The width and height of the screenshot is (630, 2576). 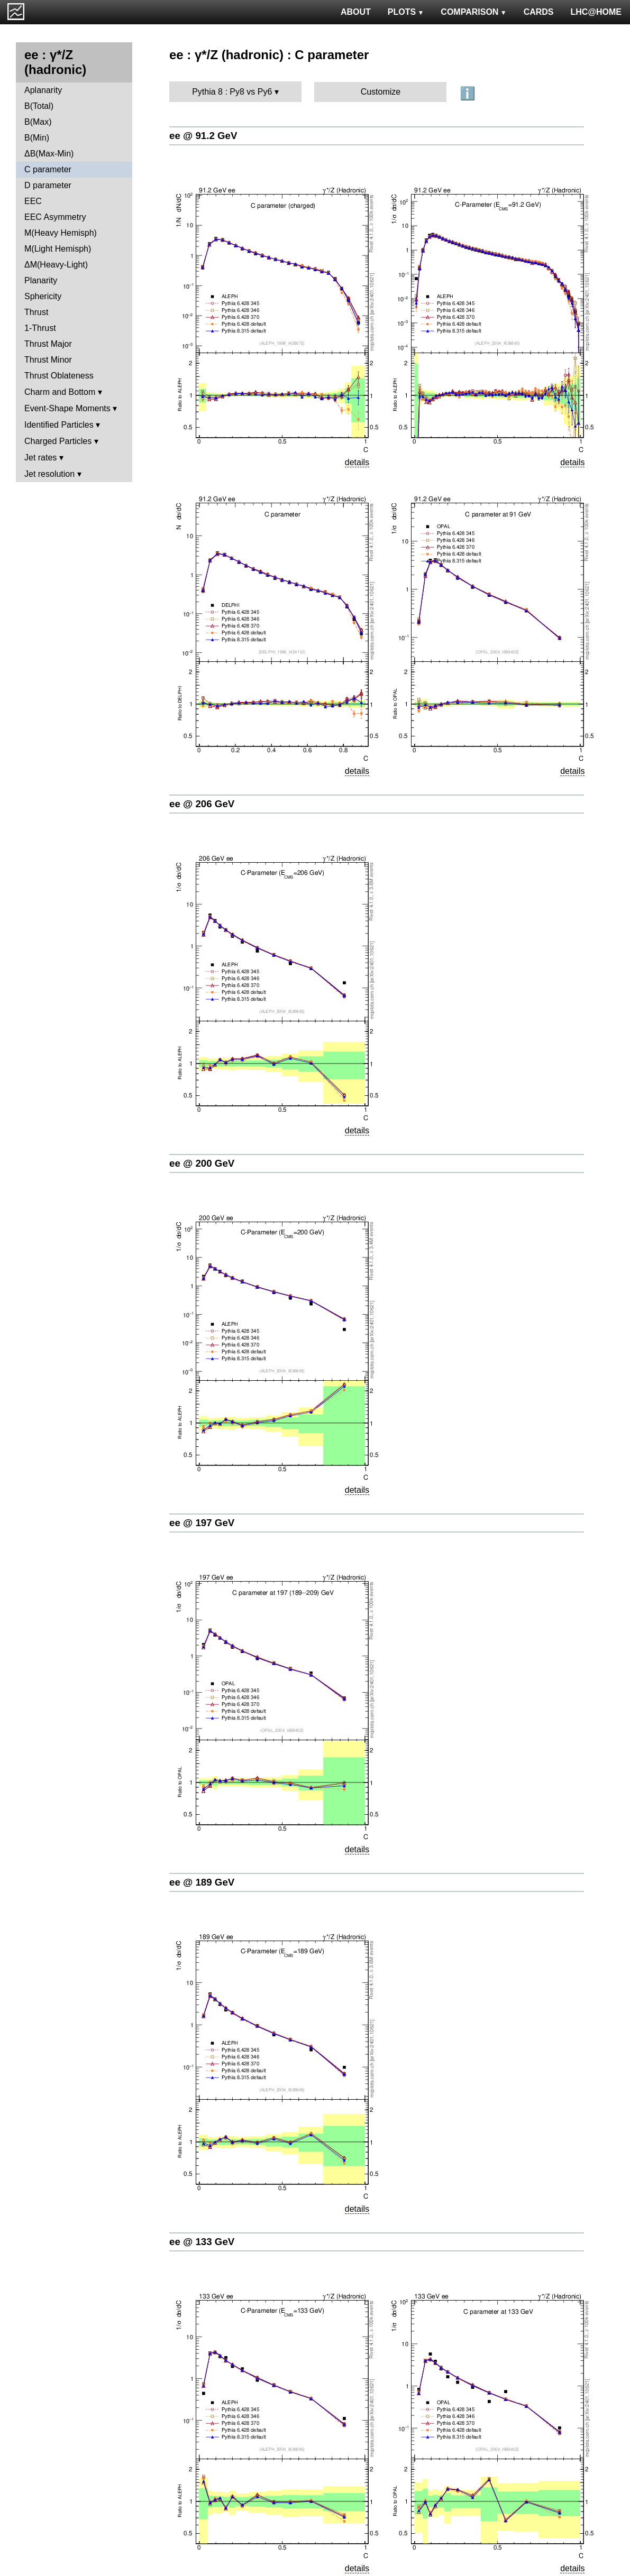 What do you see at coordinates (47, 185) in the screenshot?
I see `D parameter` at bounding box center [47, 185].